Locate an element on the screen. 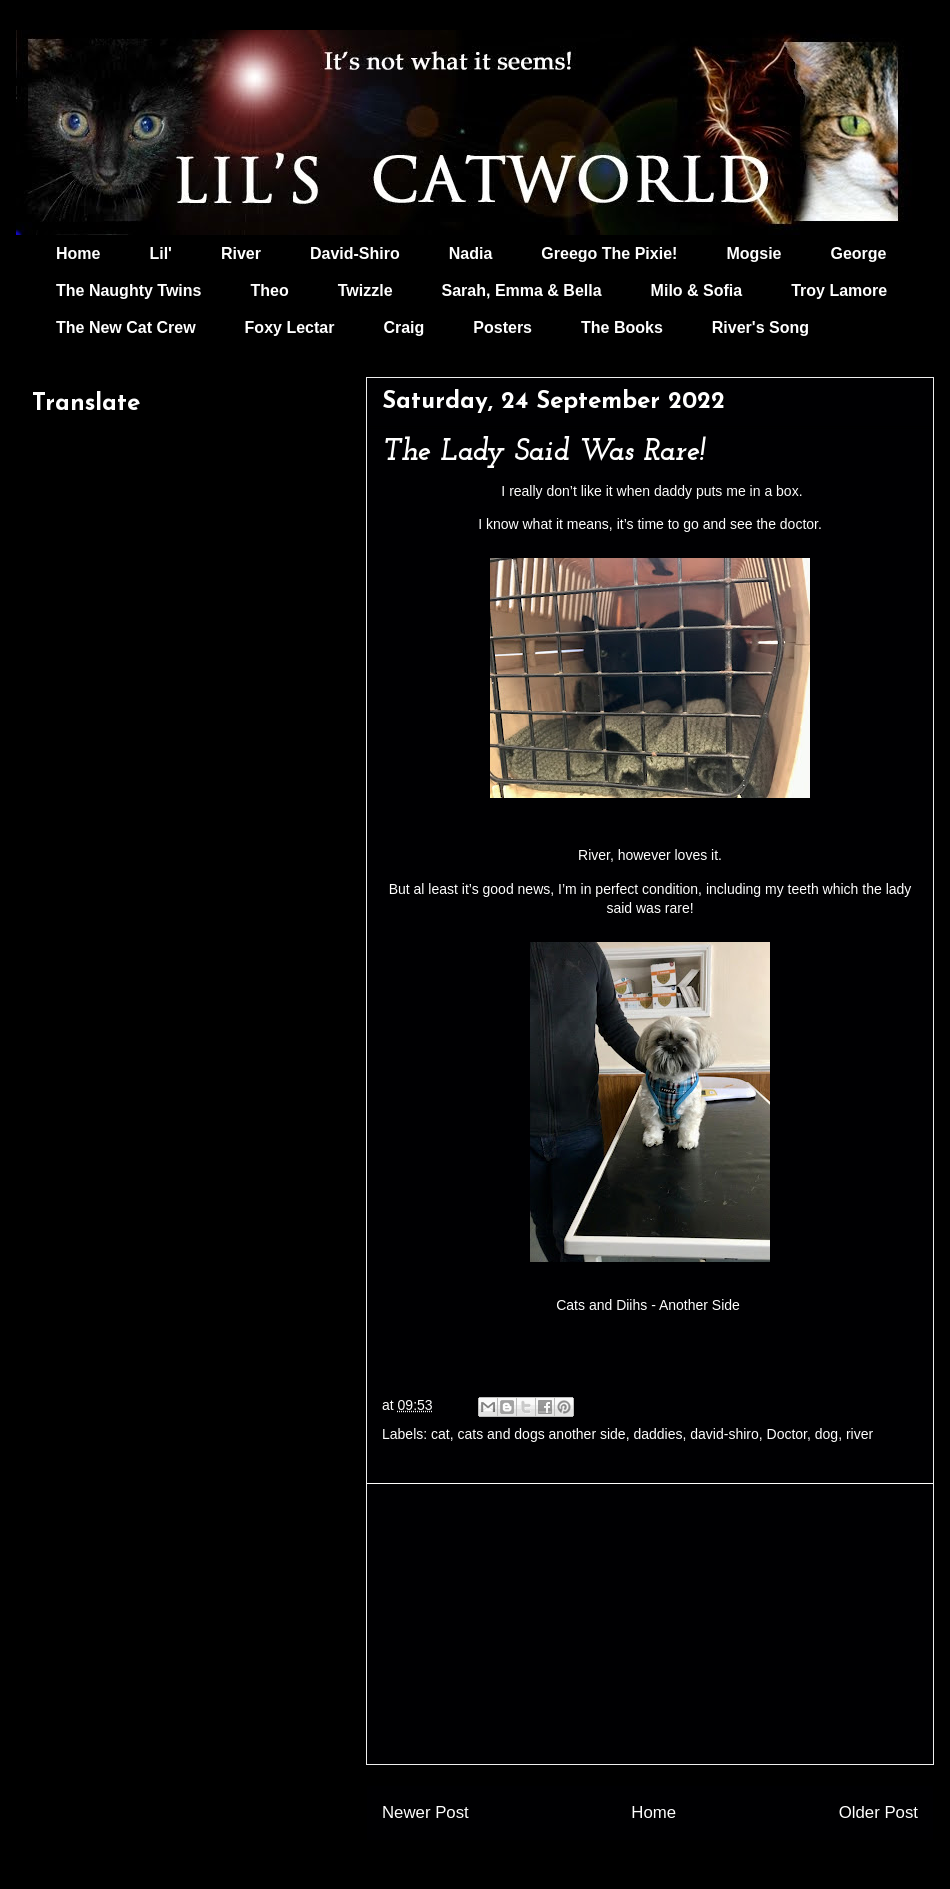 The width and height of the screenshot is (950, 1889). dog is located at coordinates (826, 1434).